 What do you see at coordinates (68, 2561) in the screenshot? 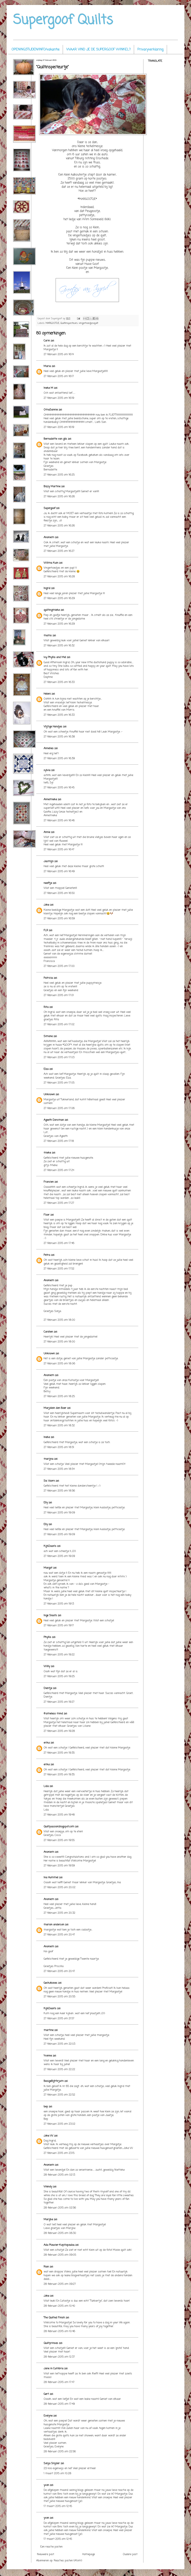
I see `Reacties posten (Atom)` at bounding box center [68, 2561].